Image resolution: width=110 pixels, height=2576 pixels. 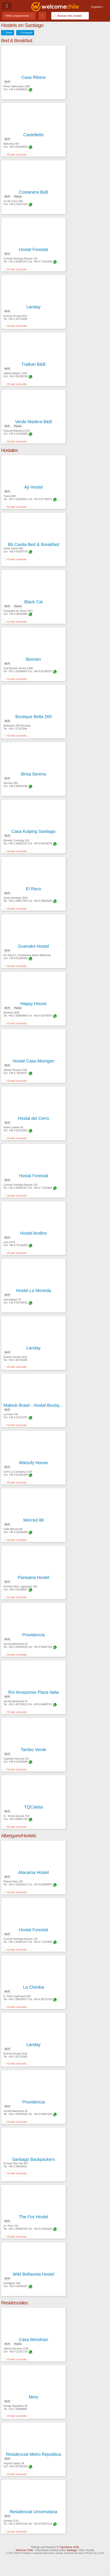 I want to click on Brisa Serena, so click(x=33, y=774).